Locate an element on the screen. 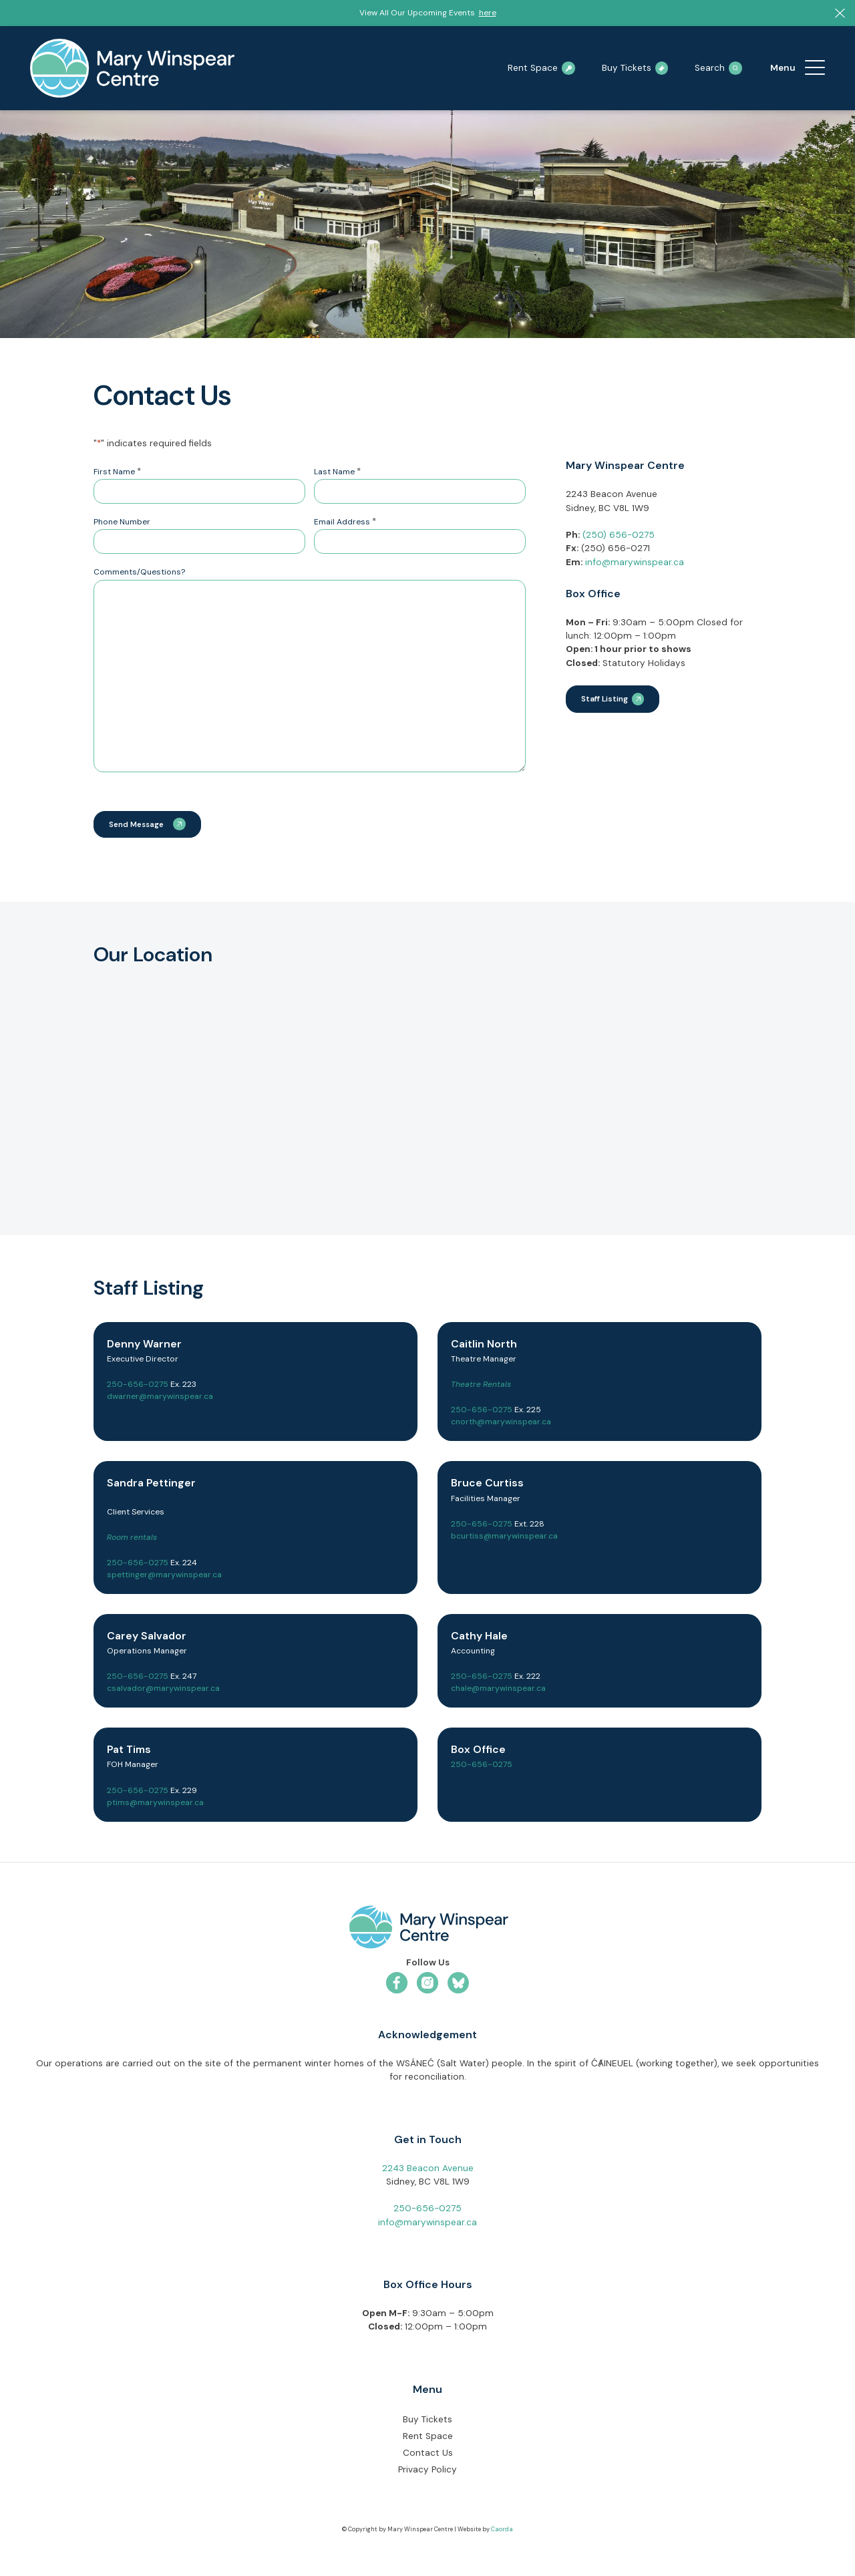 This screenshot has width=855, height=2576. dwarner@marywinspear.ca is located at coordinates (160, 1398).